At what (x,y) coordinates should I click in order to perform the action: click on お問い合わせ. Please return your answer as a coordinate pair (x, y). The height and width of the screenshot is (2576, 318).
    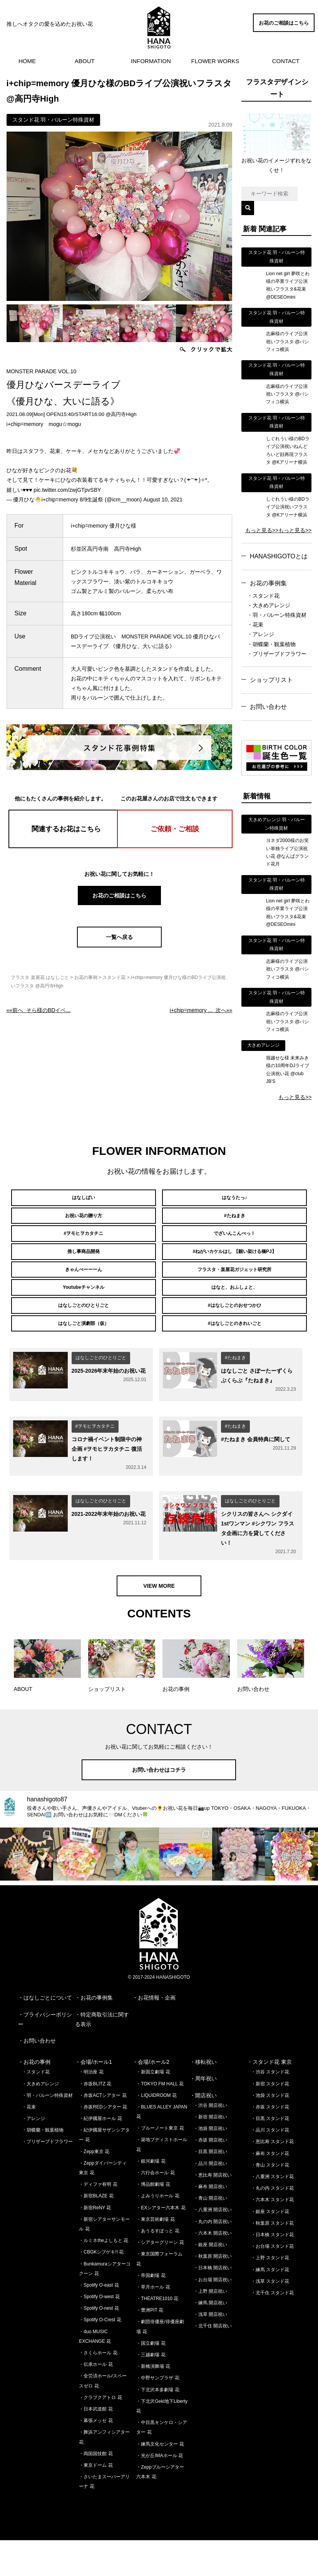
    Looking at the image, I should click on (268, 706).